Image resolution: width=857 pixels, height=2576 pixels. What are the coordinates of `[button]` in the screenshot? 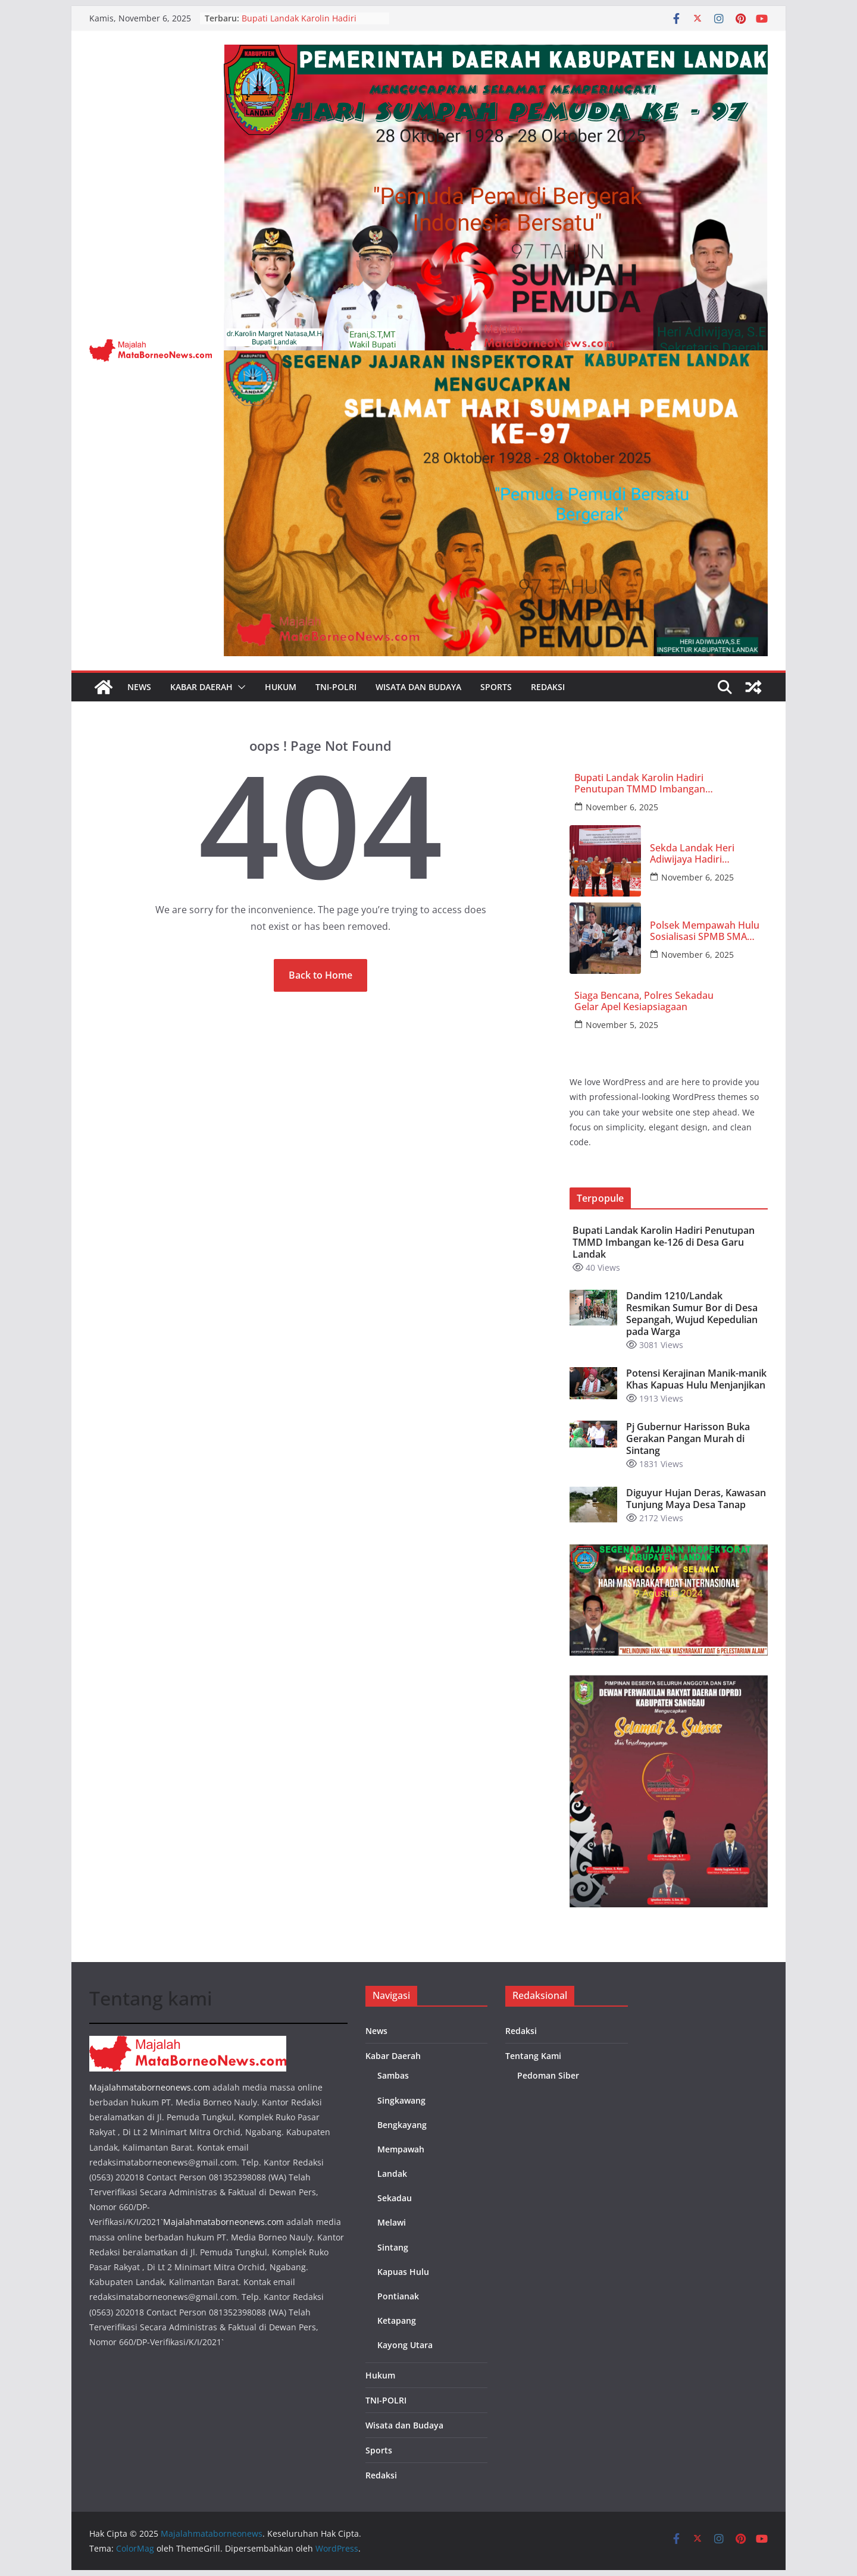 It's located at (239, 687).